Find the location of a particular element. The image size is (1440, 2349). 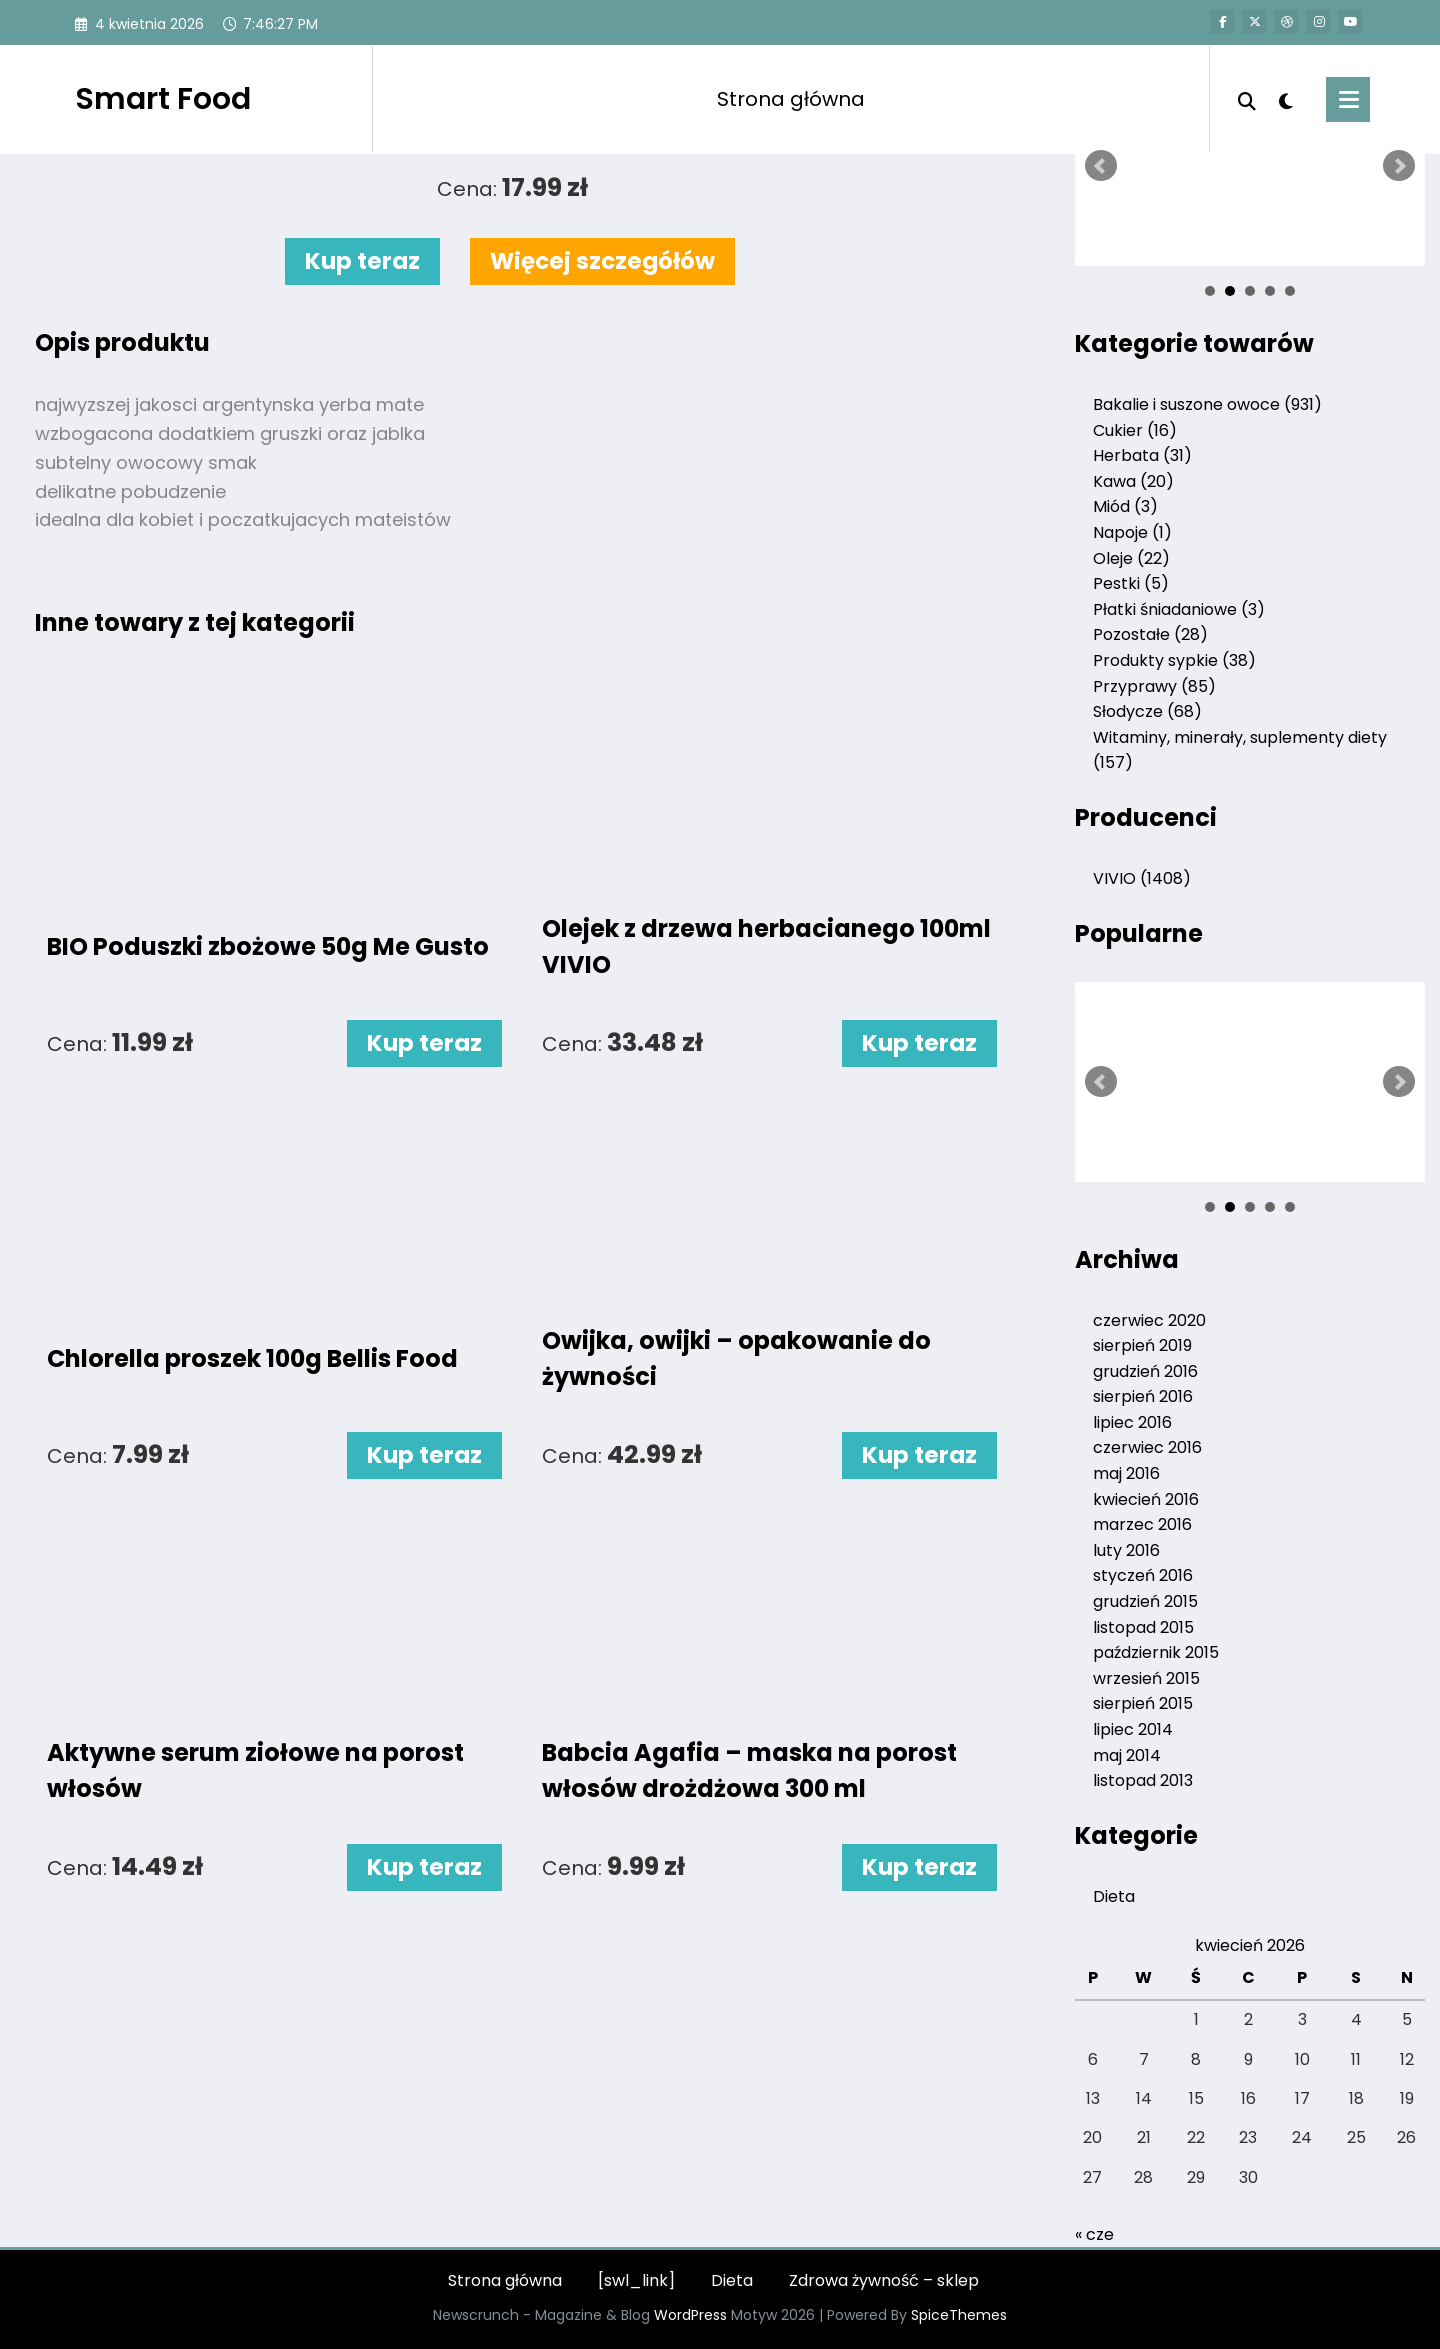

Przyprawy is located at coordinates (1154, 686).